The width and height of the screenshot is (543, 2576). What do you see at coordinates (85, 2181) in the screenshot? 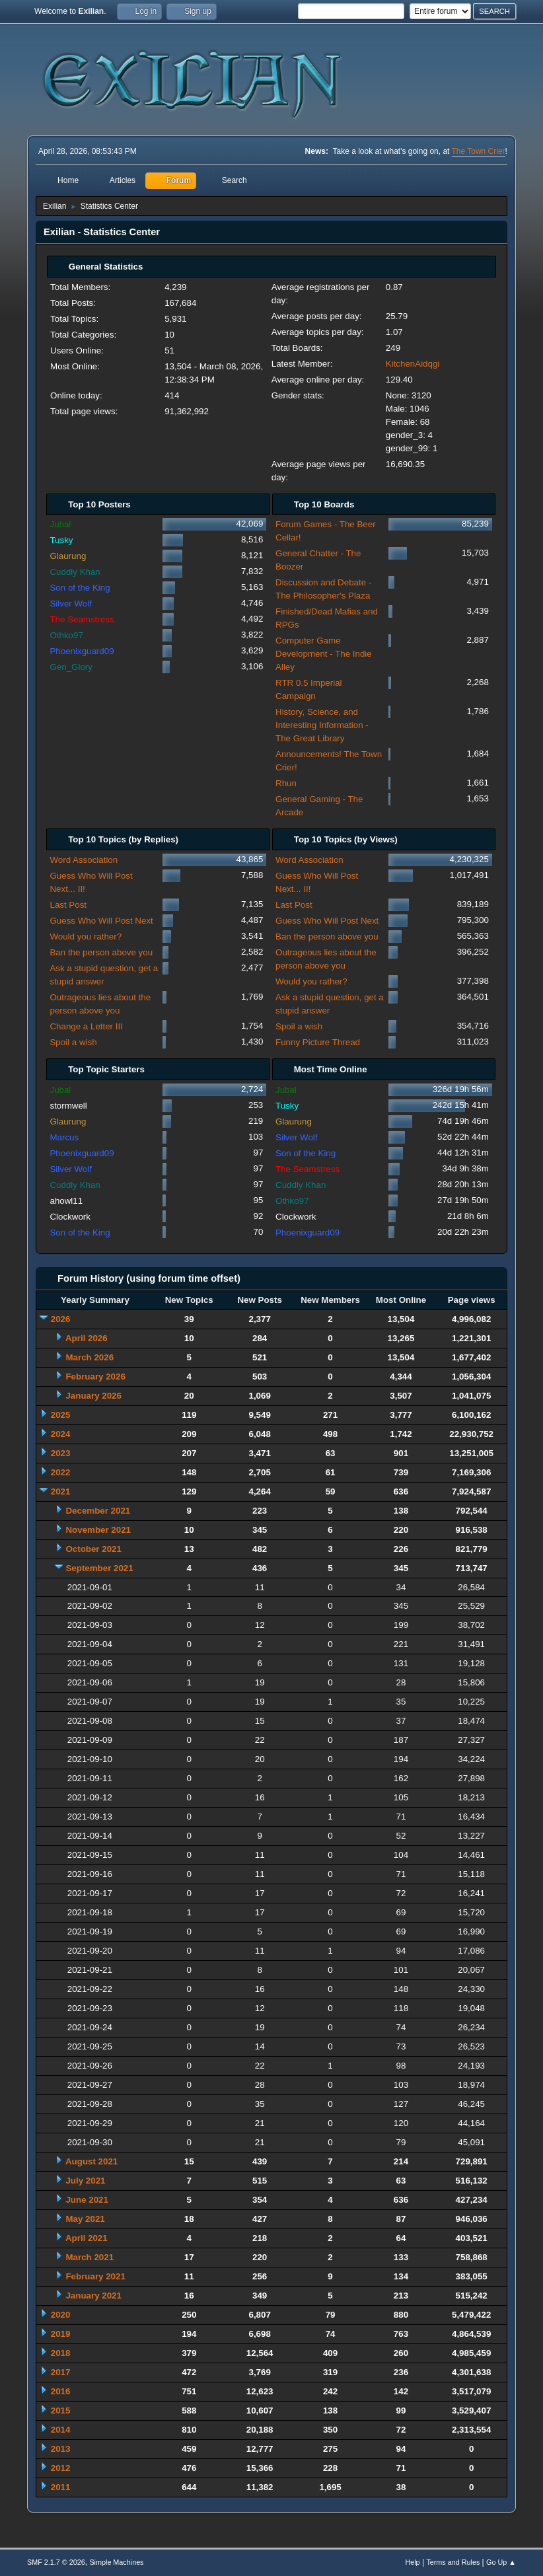
I see `July 2021` at bounding box center [85, 2181].